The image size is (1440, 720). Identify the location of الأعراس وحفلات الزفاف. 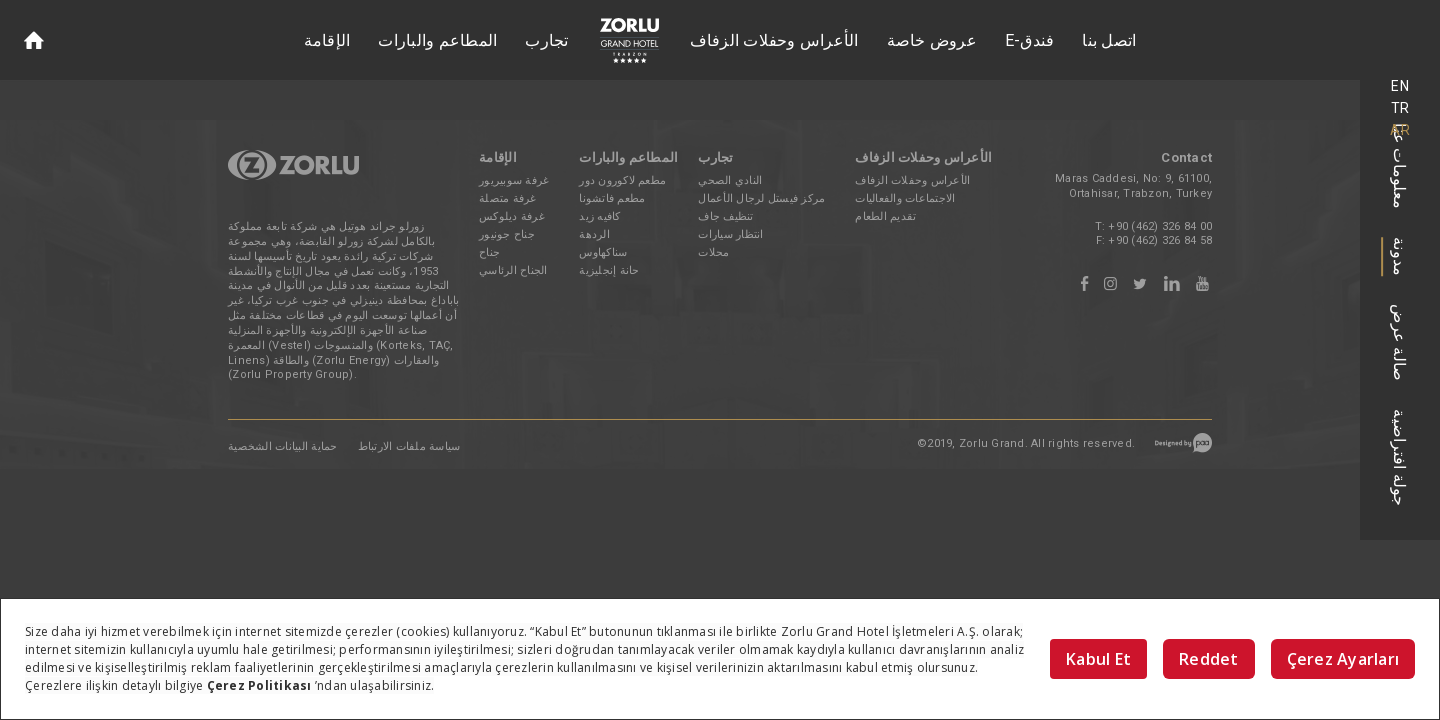
(774, 40).